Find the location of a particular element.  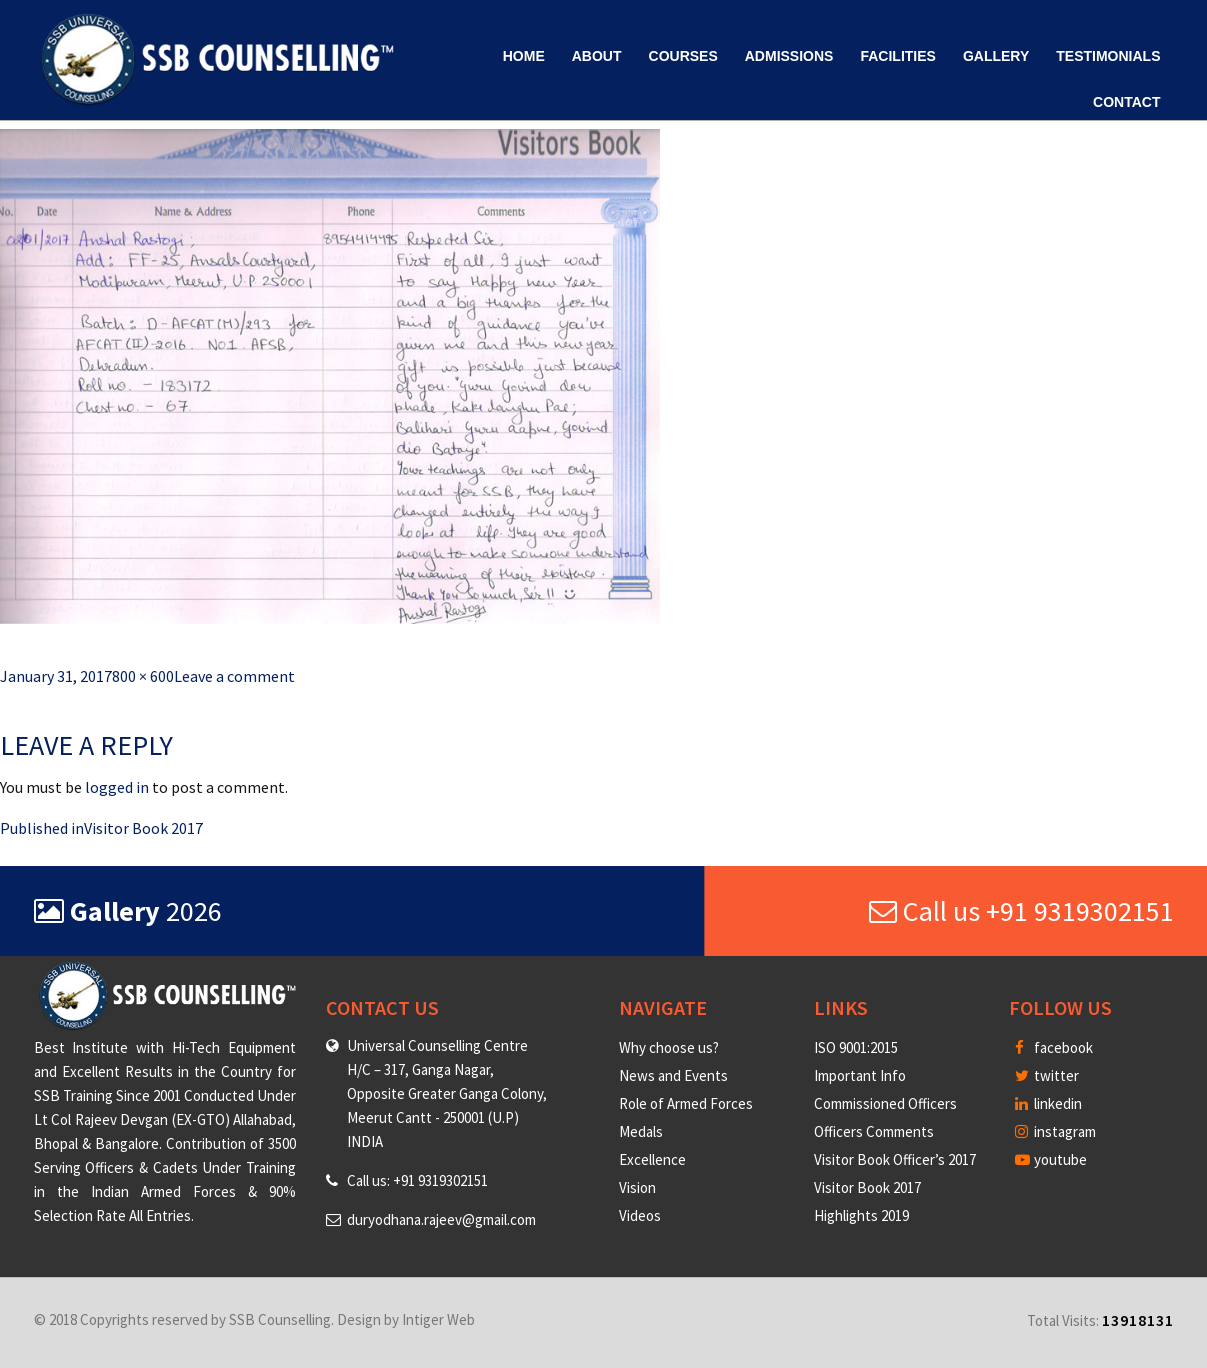

Leave a comment is located at coordinates (234, 676).